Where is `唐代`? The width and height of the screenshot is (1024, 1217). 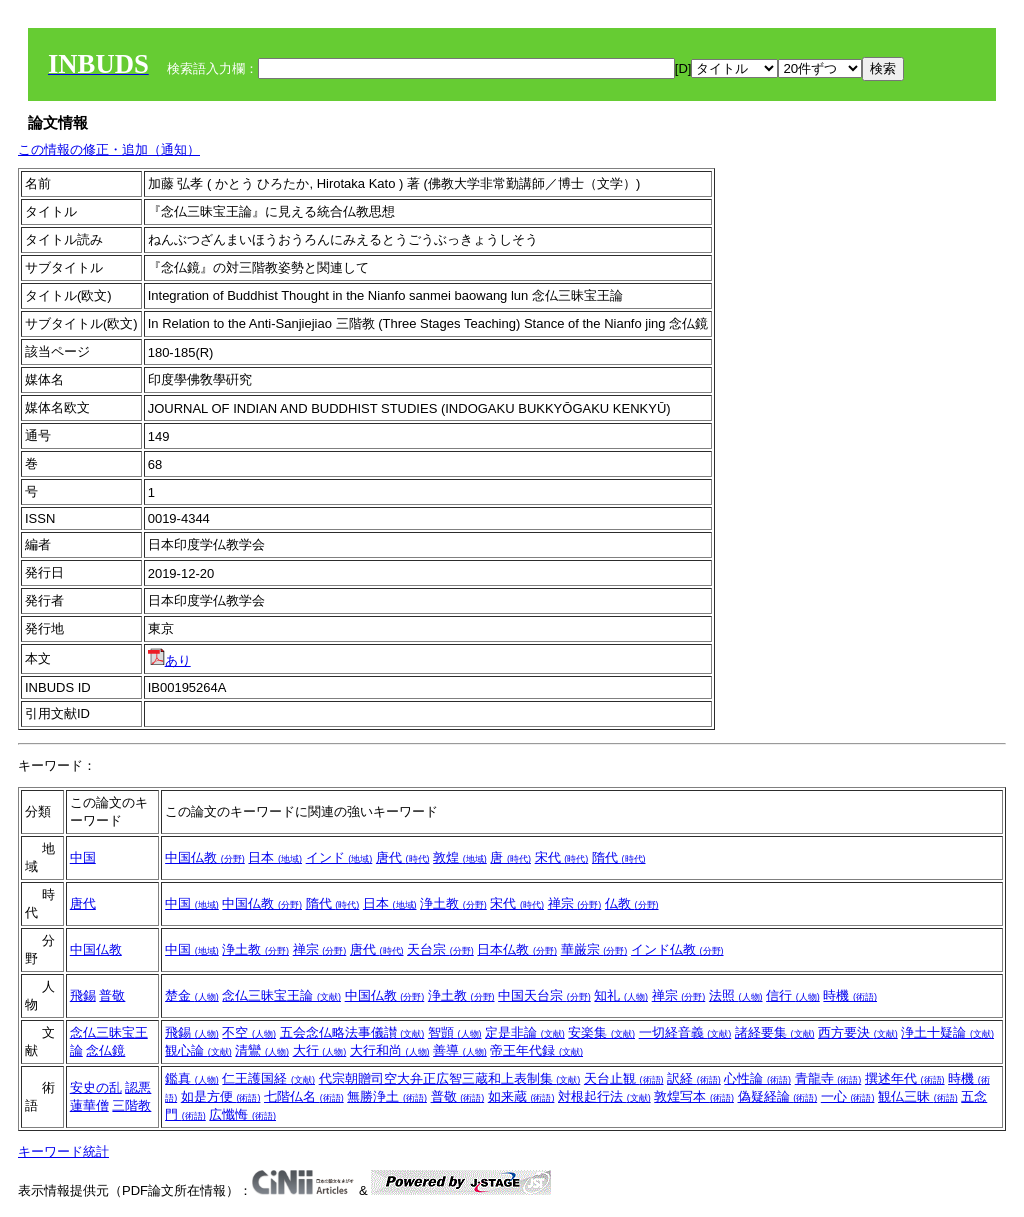 唐代 is located at coordinates (403, 857).